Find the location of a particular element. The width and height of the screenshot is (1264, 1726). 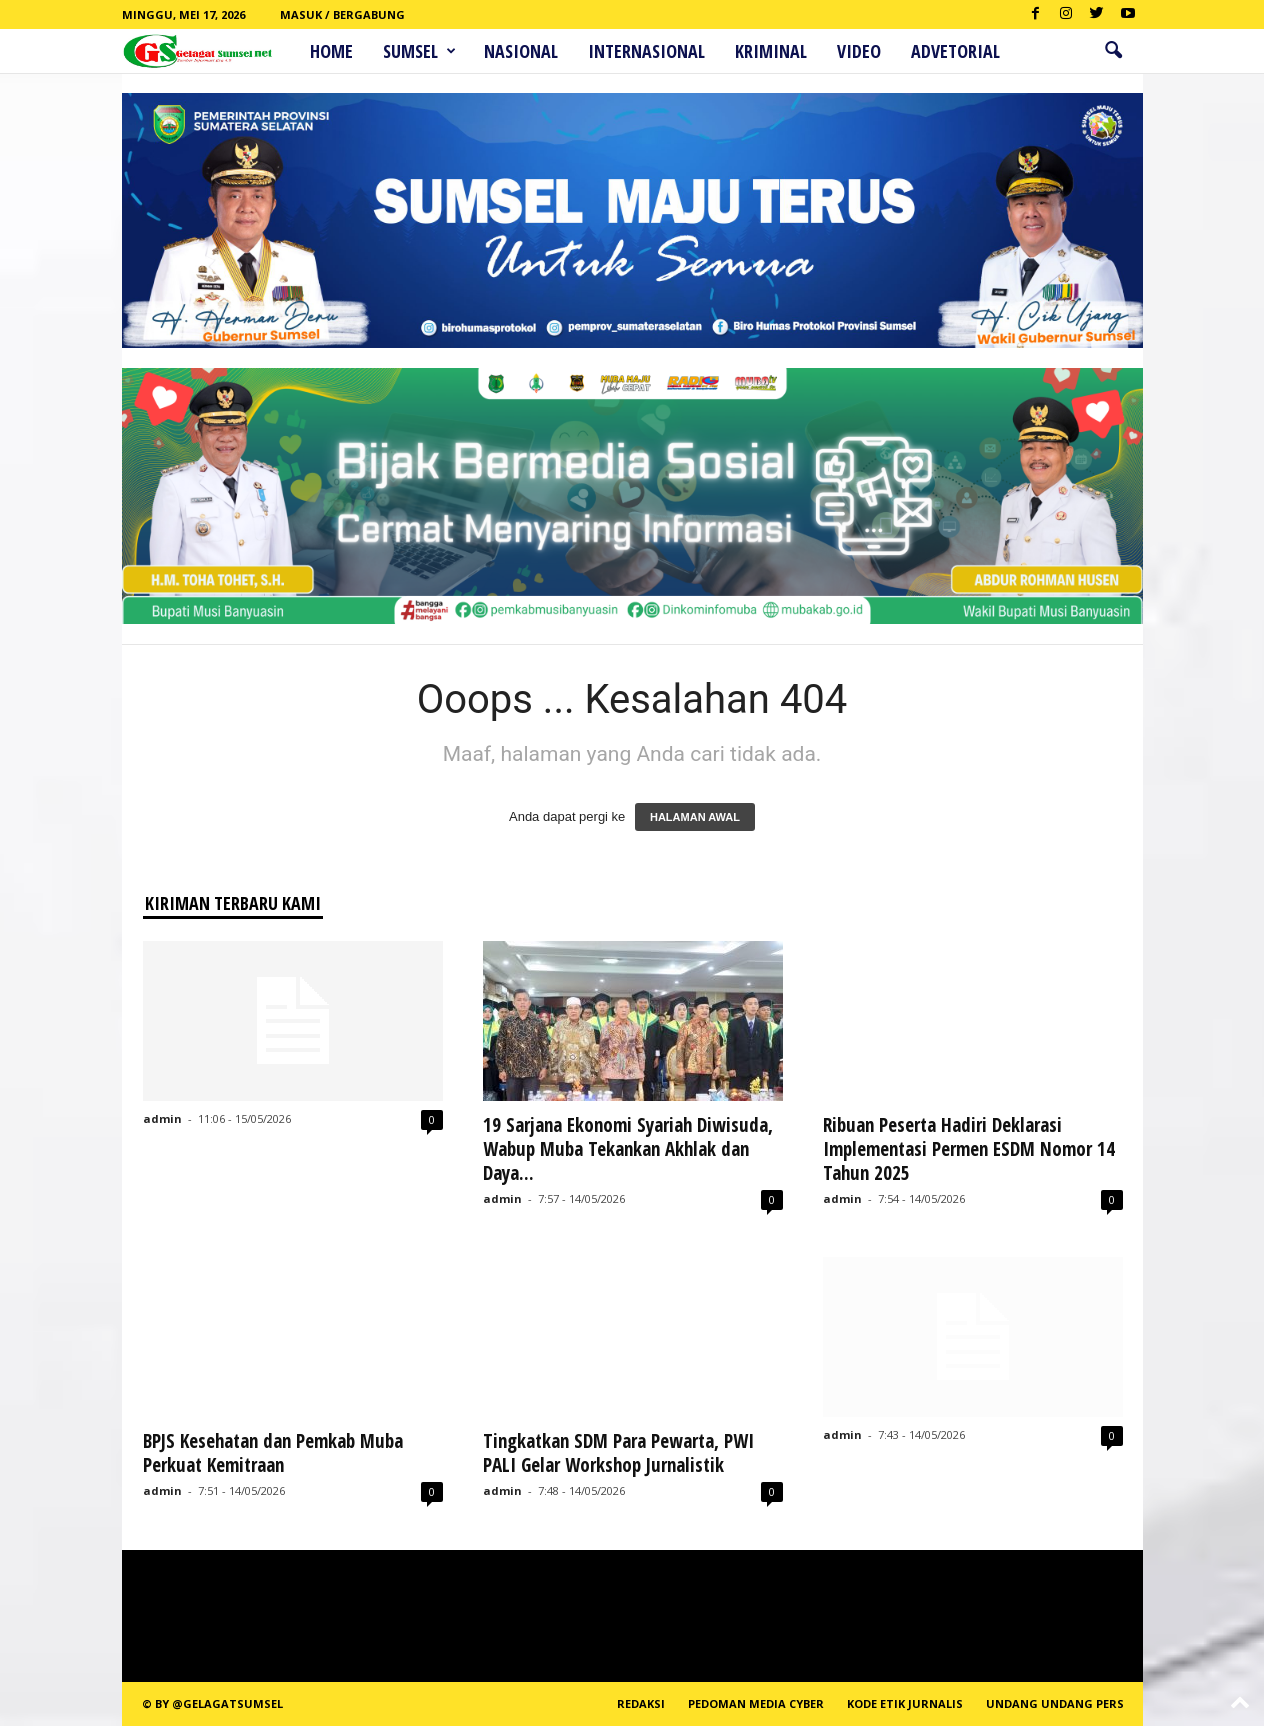

ADVETORIAL is located at coordinates (955, 51).